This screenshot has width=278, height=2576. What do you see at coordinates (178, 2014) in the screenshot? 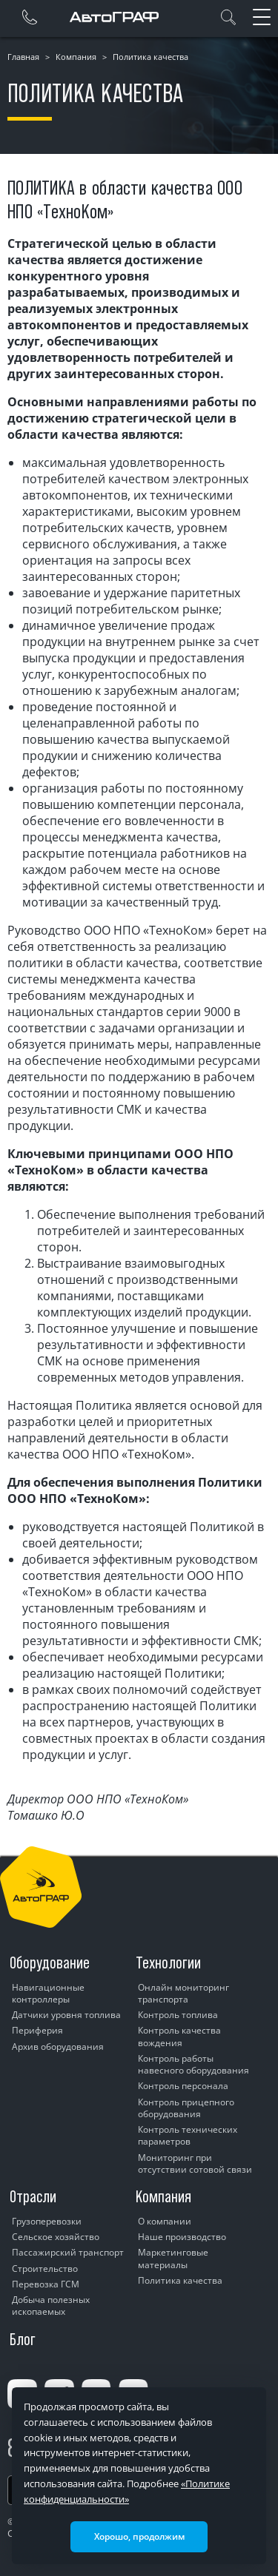
I see `Контроль топлива` at bounding box center [178, 2014].